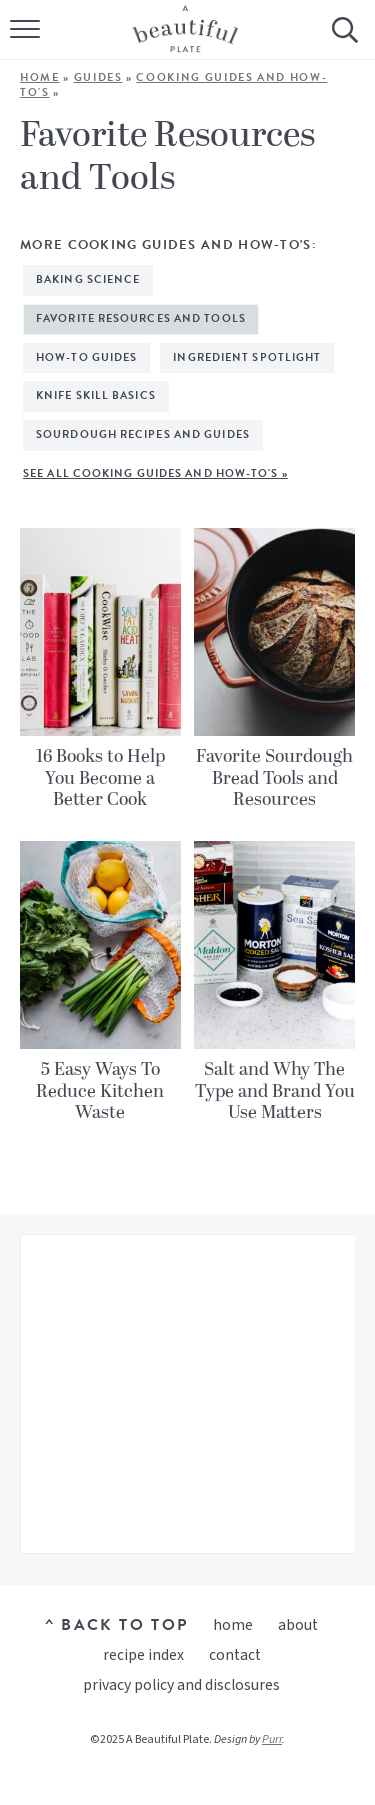  What do you see at coordinates (173, 85) in the screenshot?
I see `Cooking Guides and How-To's` at bounding box center [173, 85].